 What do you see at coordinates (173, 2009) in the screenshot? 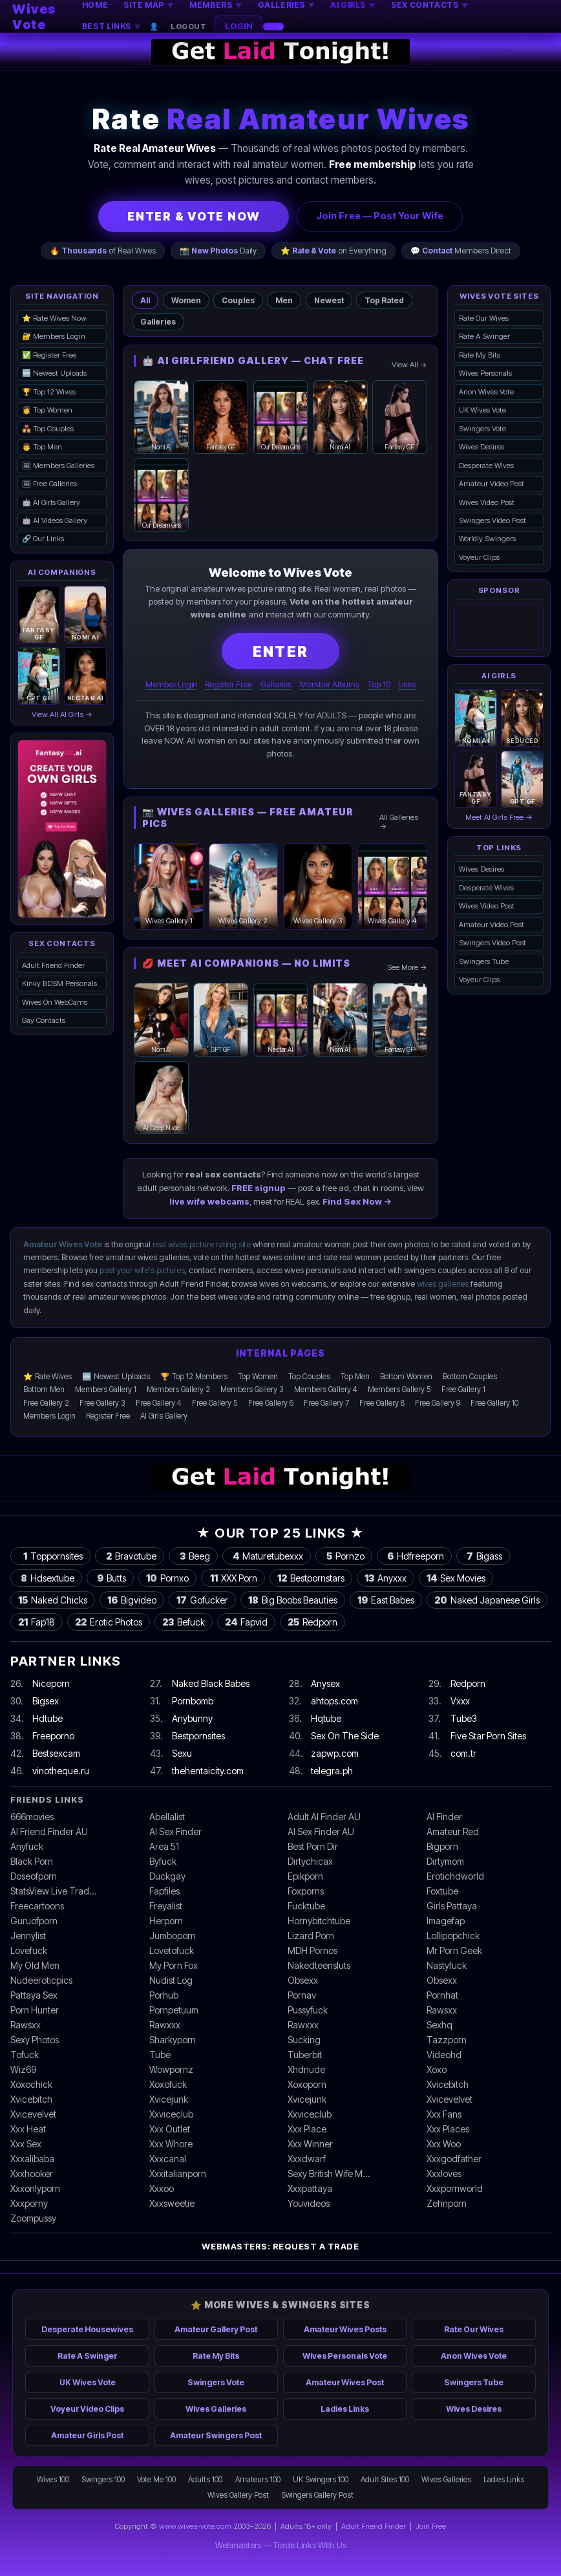
I see `Pornpetuum` at bounding box center [173, 2009].